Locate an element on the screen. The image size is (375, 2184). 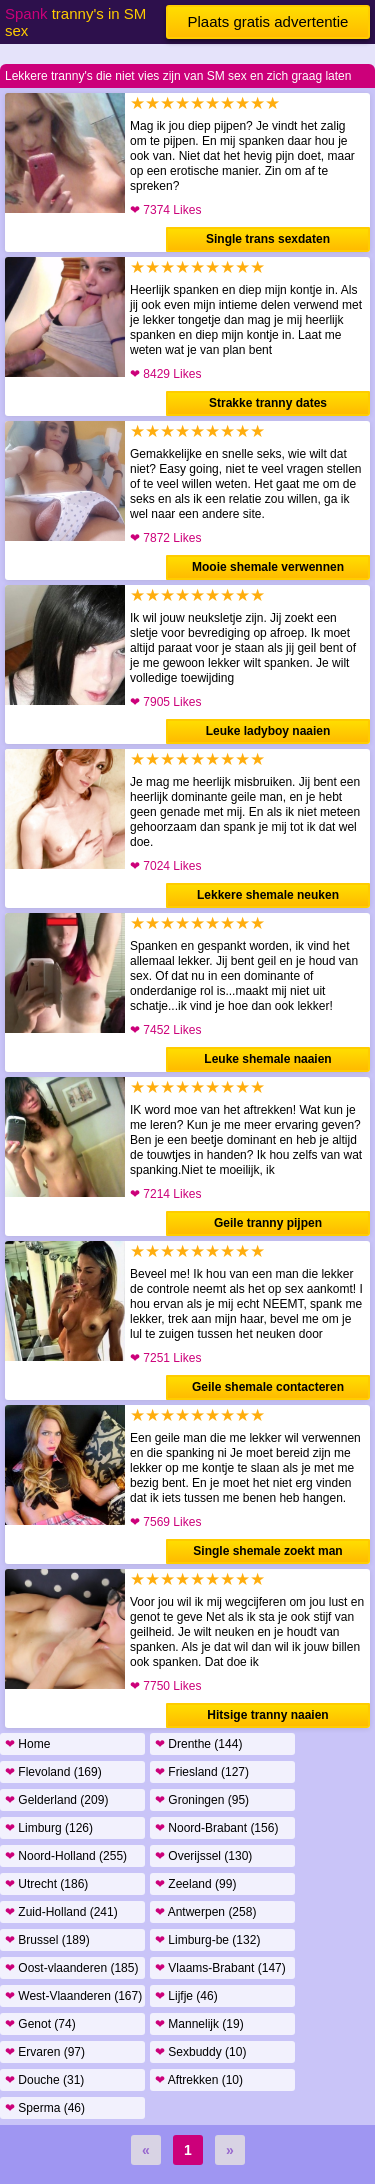
Genot (74) is located at coordinates (40, 2024).